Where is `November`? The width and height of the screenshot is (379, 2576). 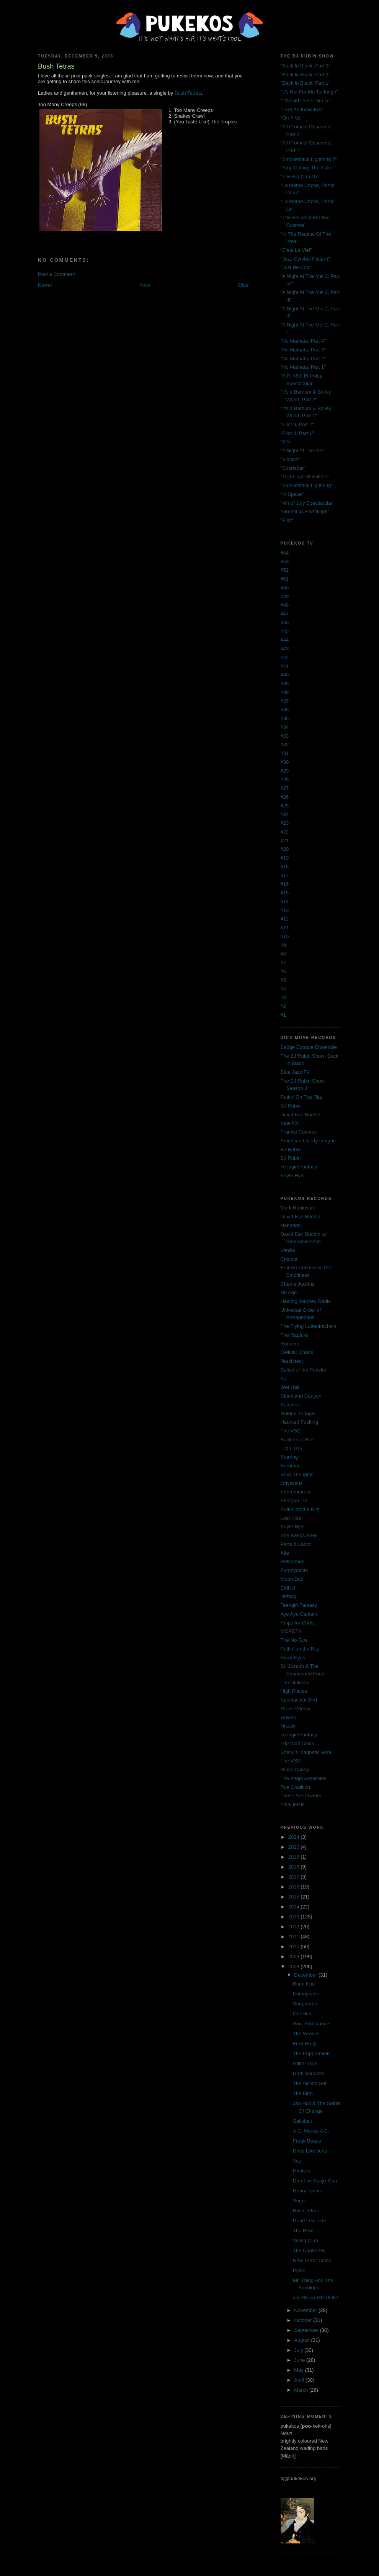
November is located at coordinates (306, 2310).